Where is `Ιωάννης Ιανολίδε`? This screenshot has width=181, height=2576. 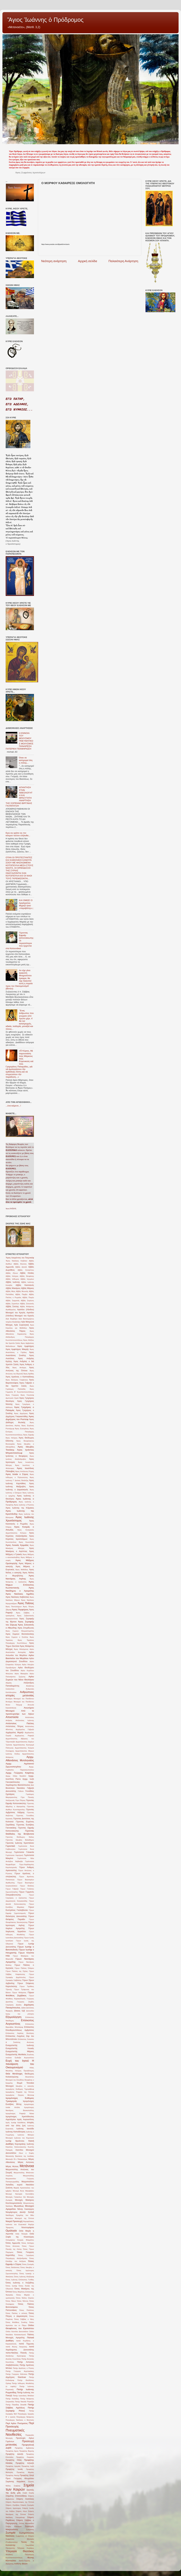 Ιωάννης Ιανολίδε is located at coordinates (25, 2129).